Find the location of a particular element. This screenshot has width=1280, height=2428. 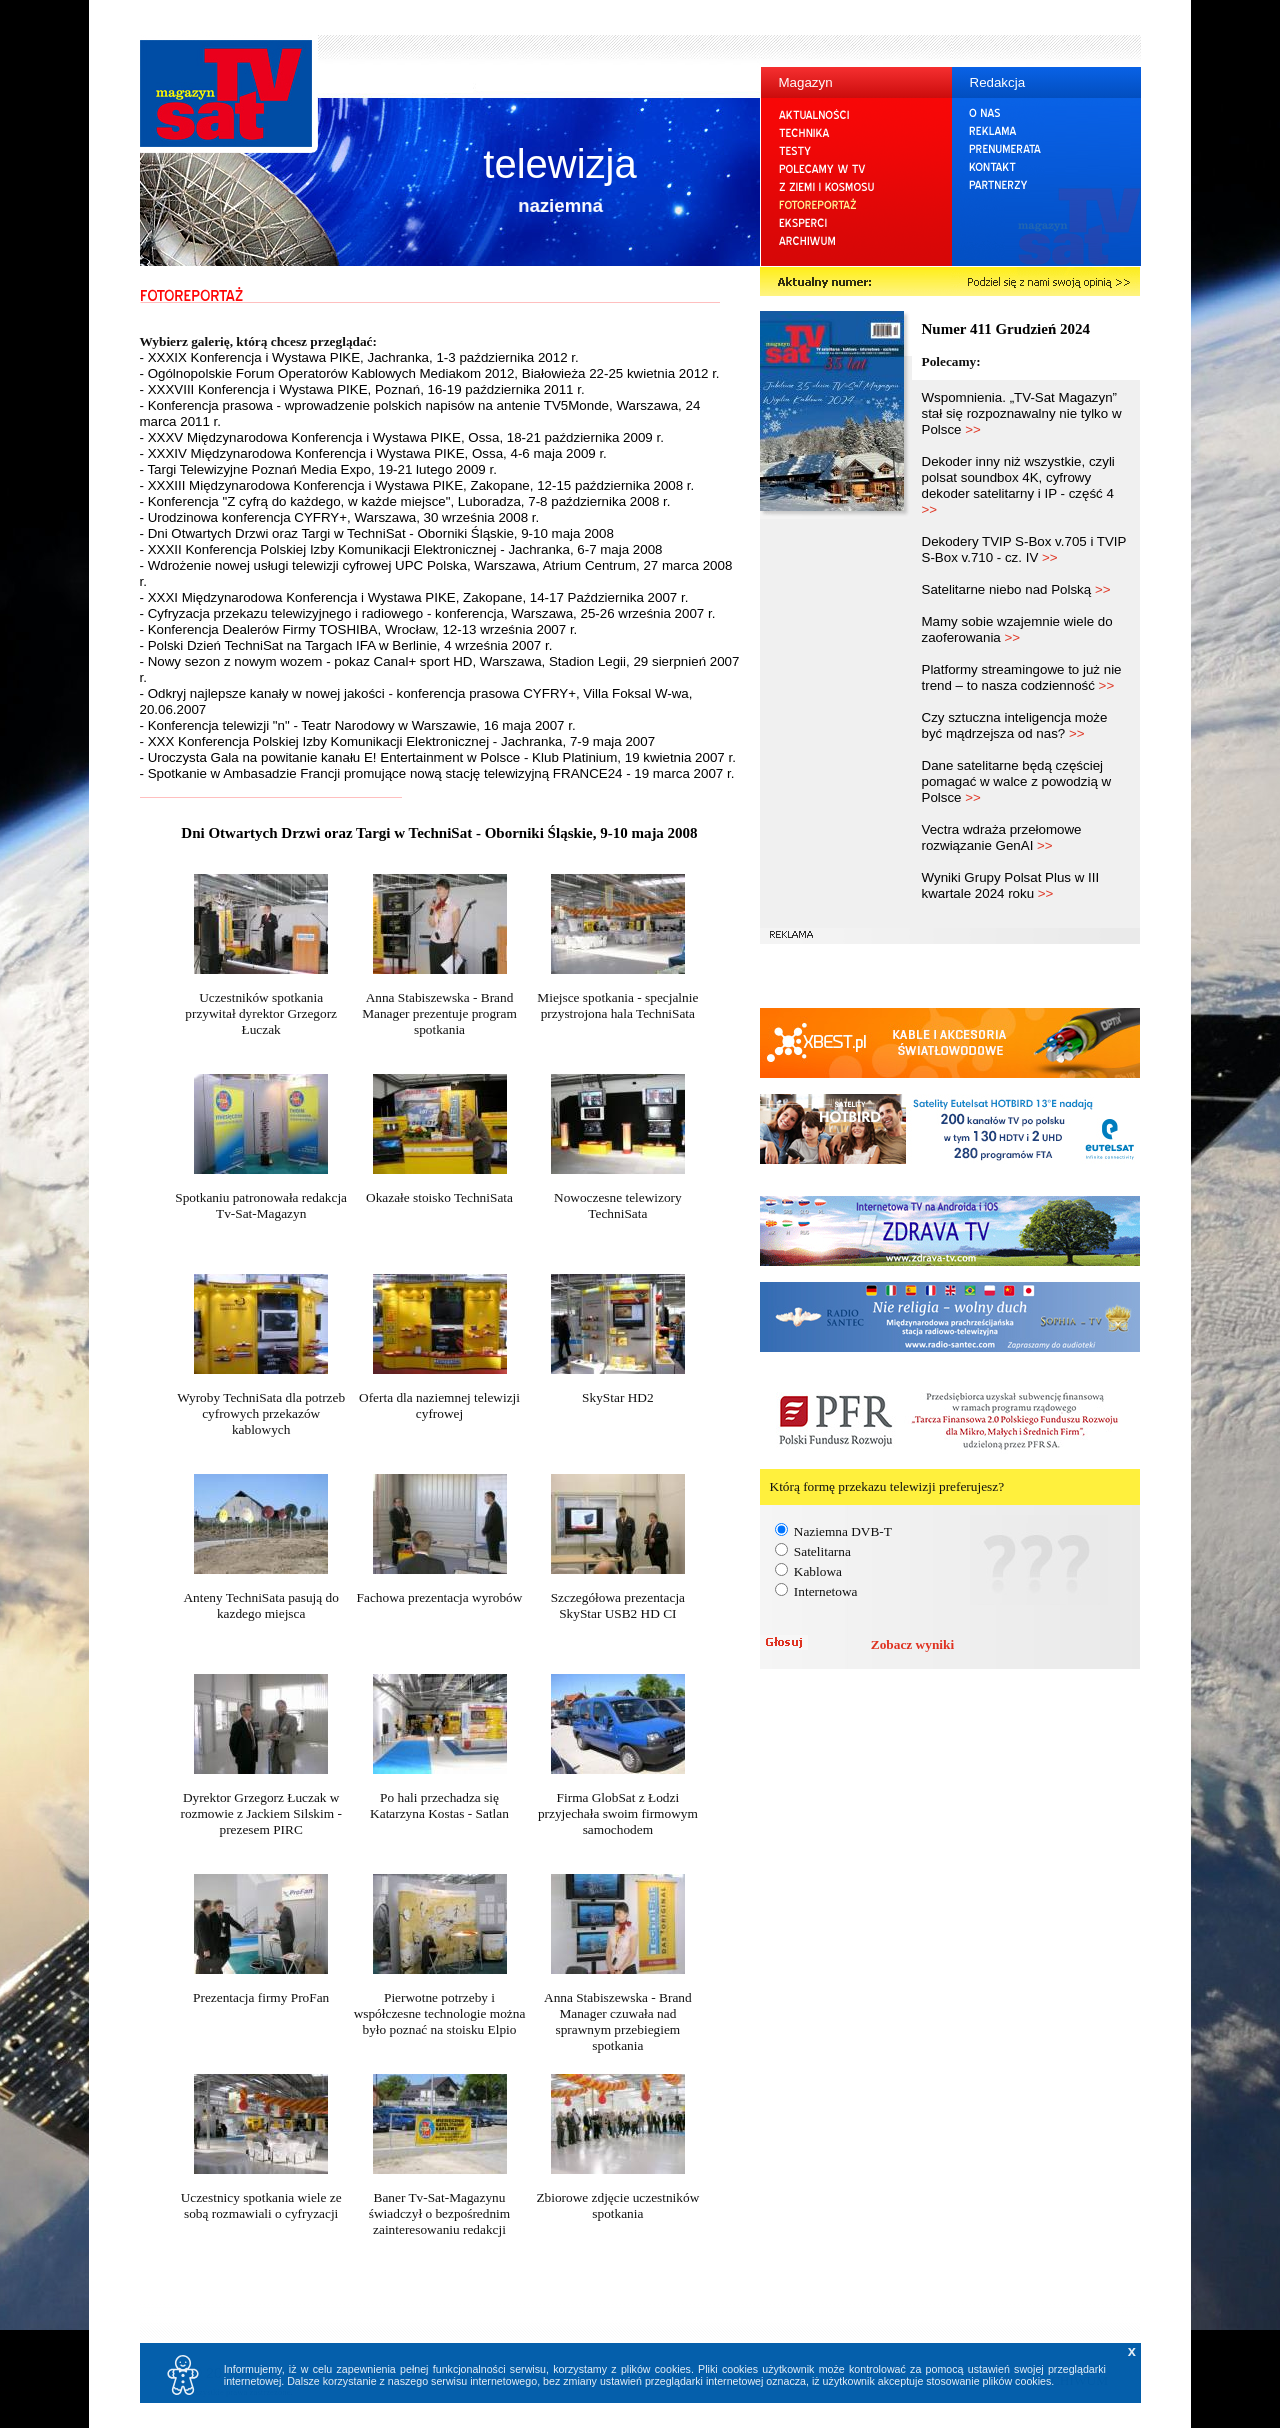

- XXX Konferencja Polskiej Izby Komunikacji Elektronicznej - Jachranka, 7-9 maja 2007 is located at coordinates (398, 741).